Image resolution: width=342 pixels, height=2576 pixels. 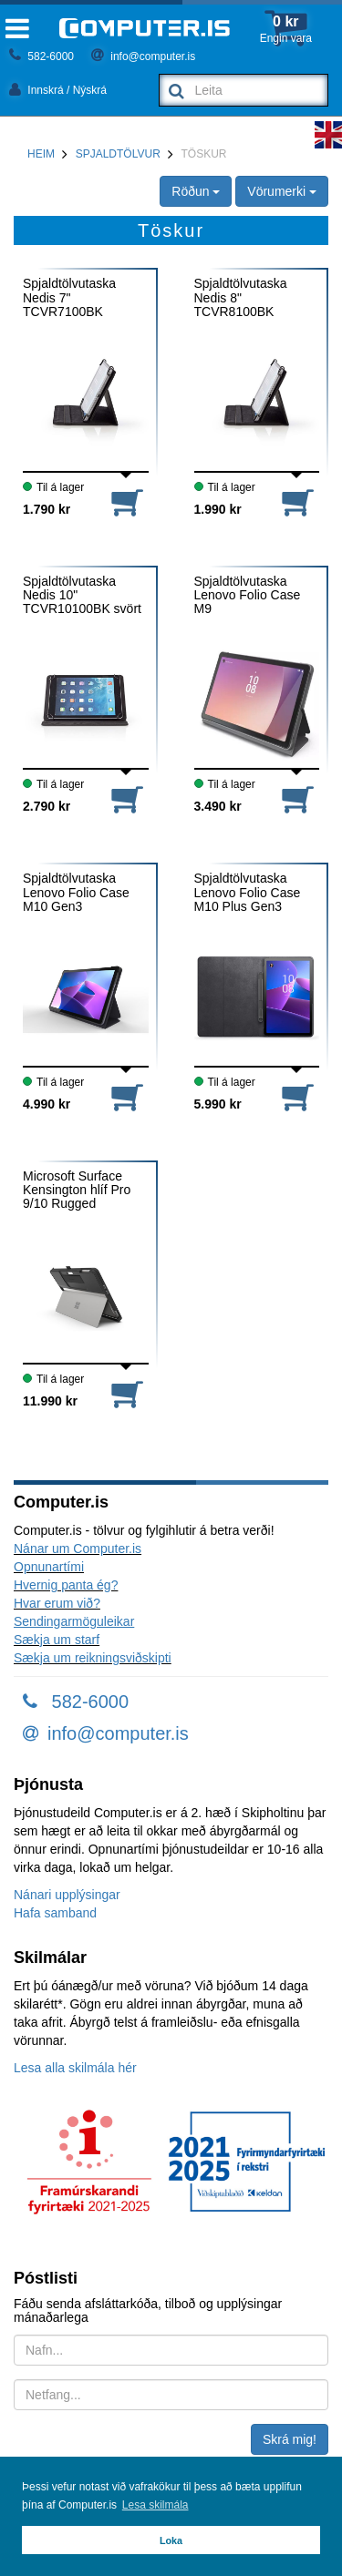 What do you see at coordinates (46, 1104) in the screenshot?
I see `4.990 kr` at bounding box center [46, 1104].